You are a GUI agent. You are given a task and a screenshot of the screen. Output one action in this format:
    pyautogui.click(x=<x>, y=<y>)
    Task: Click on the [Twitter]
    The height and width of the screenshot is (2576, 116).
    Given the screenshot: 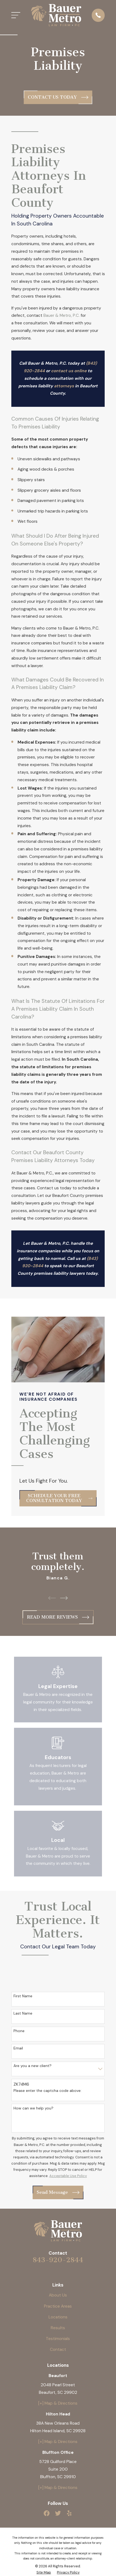 What is the action you would take?
    pyautogui.click(x=58, y=2513)
    